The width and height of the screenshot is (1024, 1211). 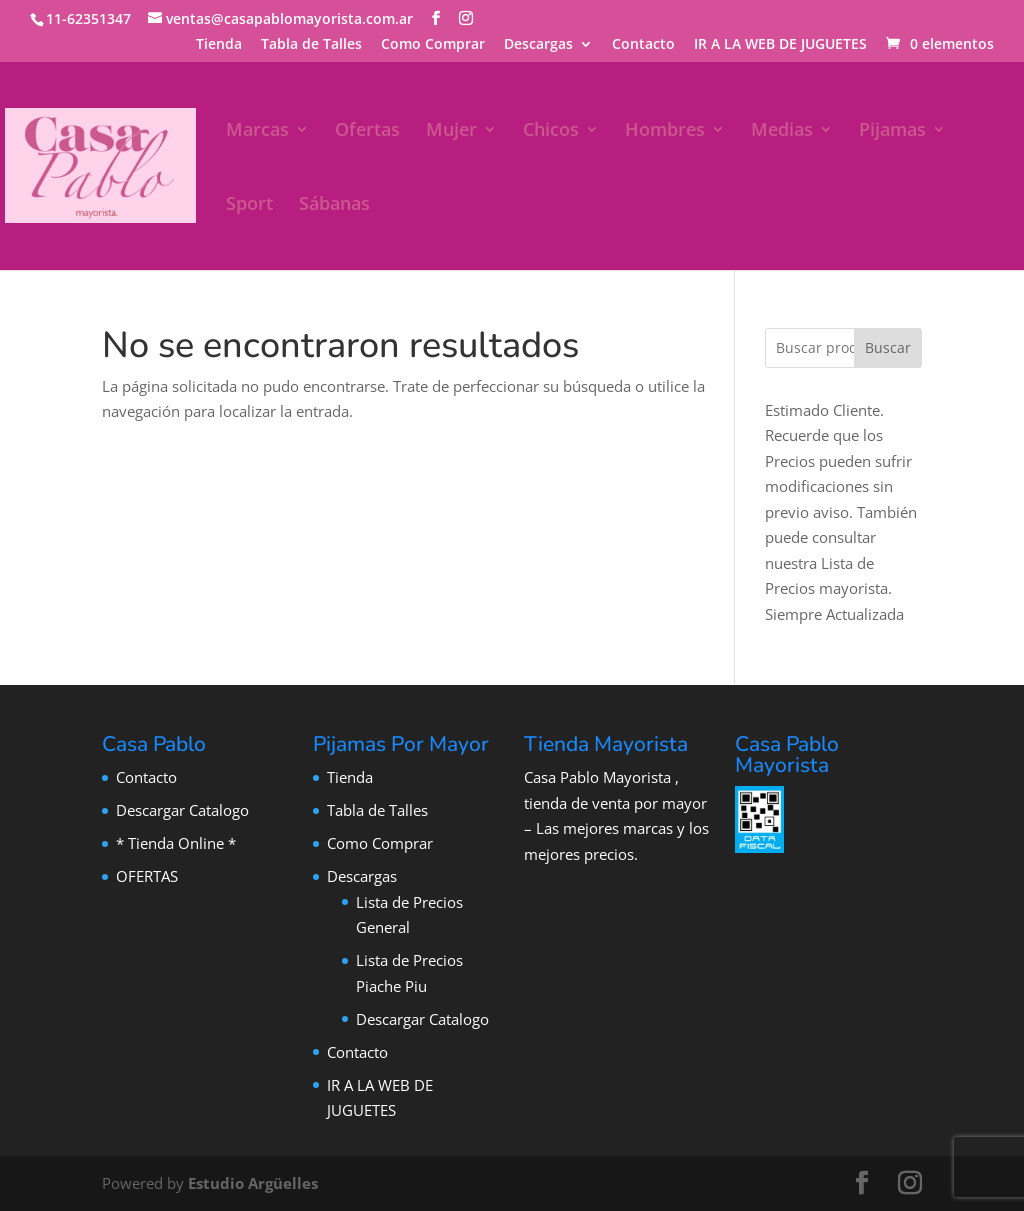 I want to click on Contacto, so click(x=643, y=45).